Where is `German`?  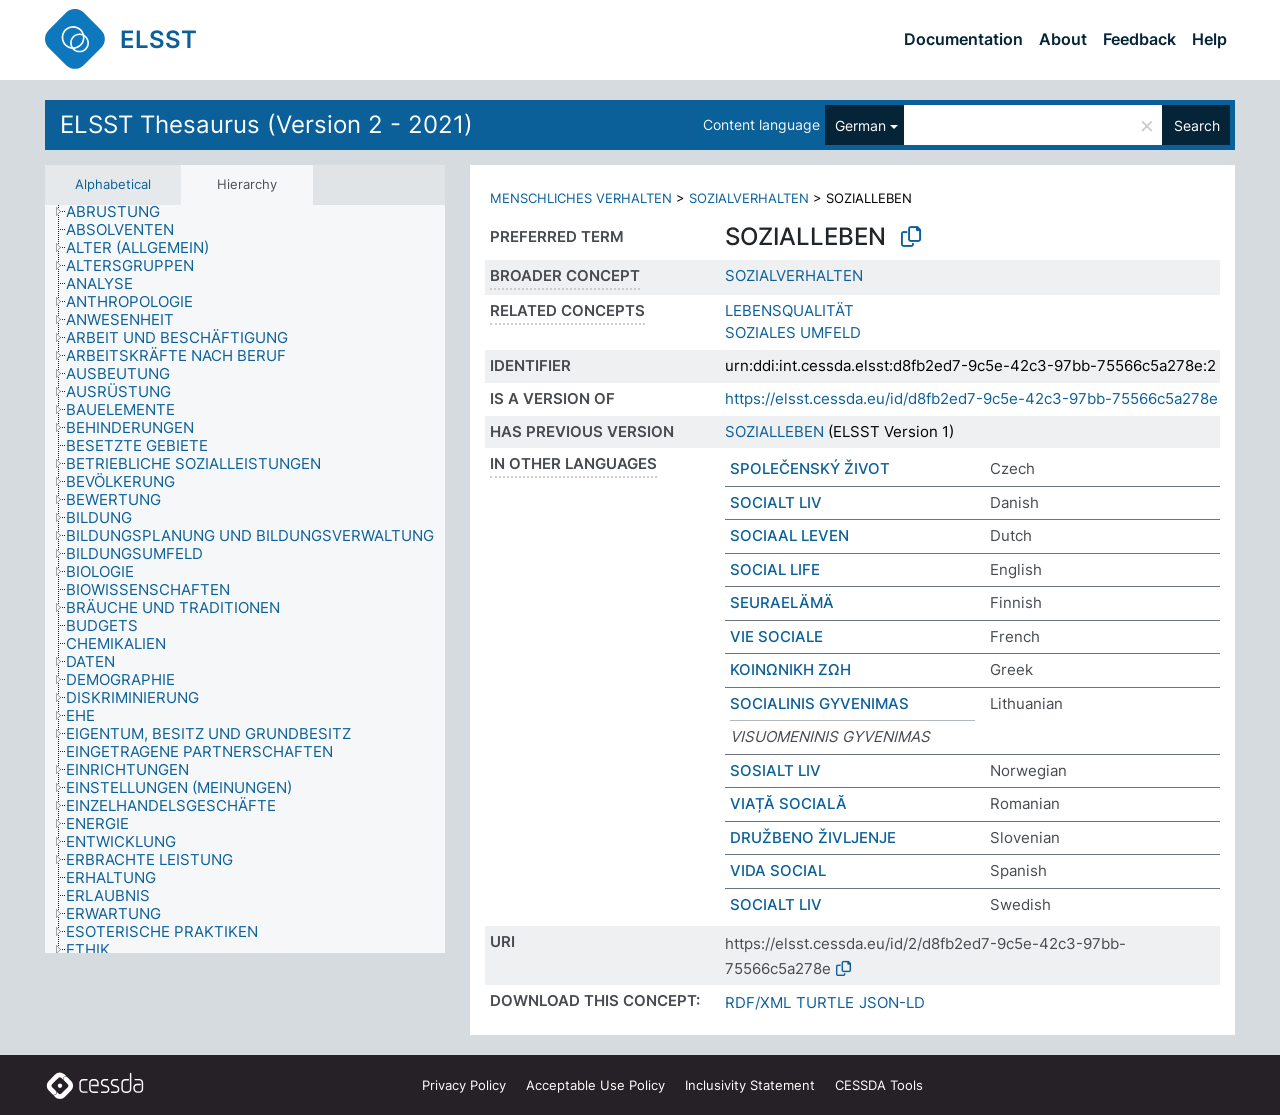 German is located at coordinates (860, 125).